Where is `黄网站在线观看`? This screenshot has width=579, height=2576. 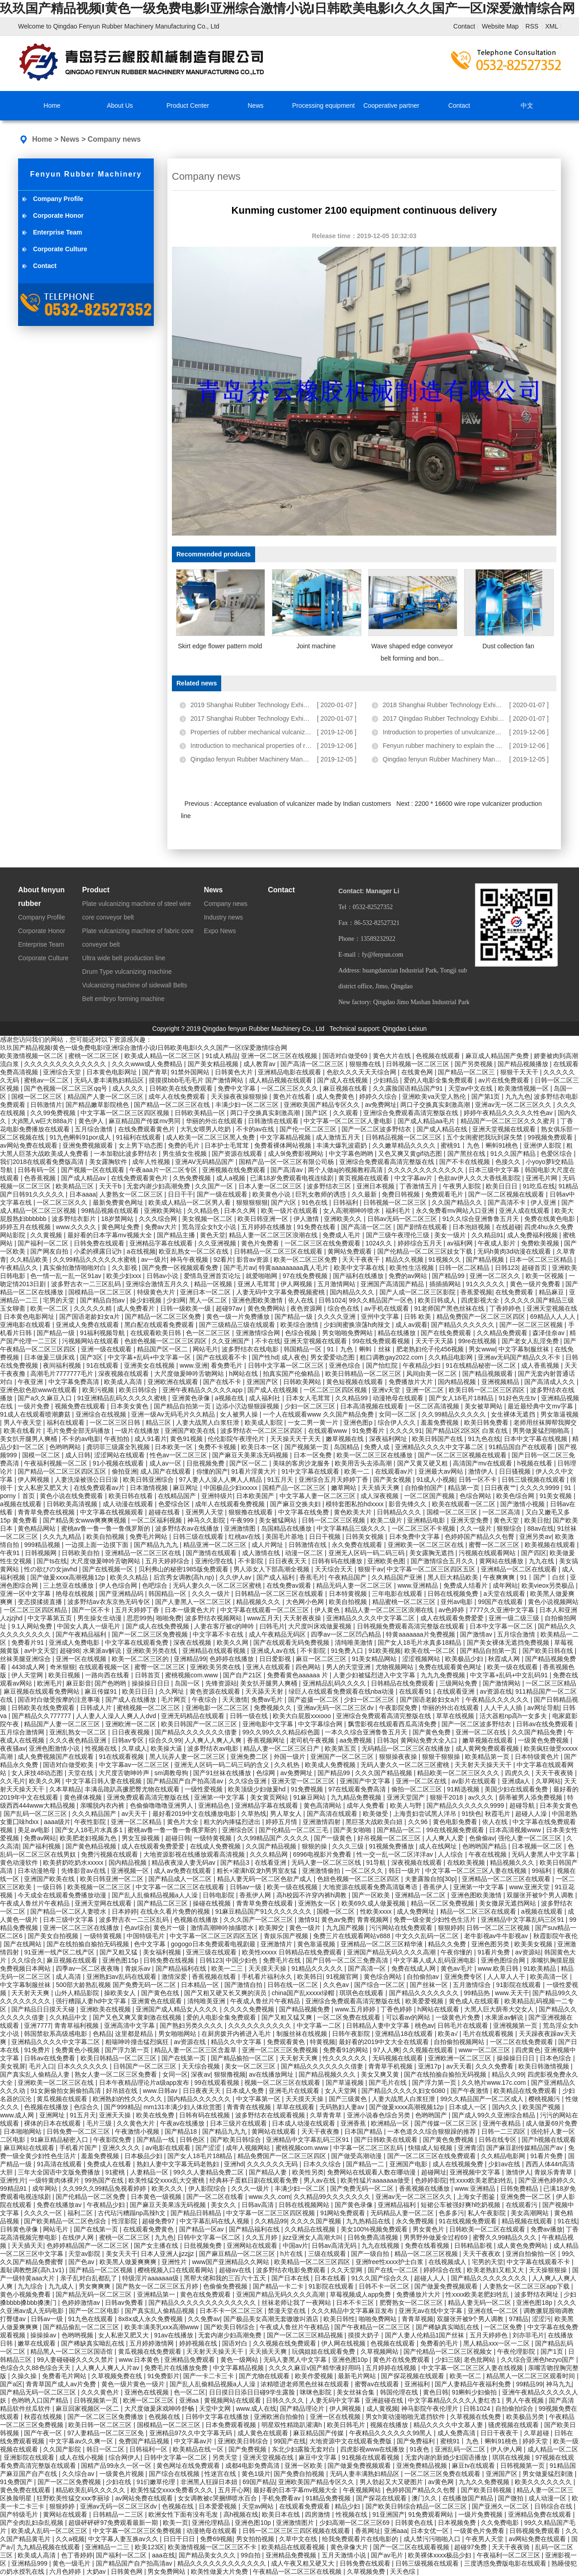
黄网站在线观看 is located at coordinates (275, 2131).